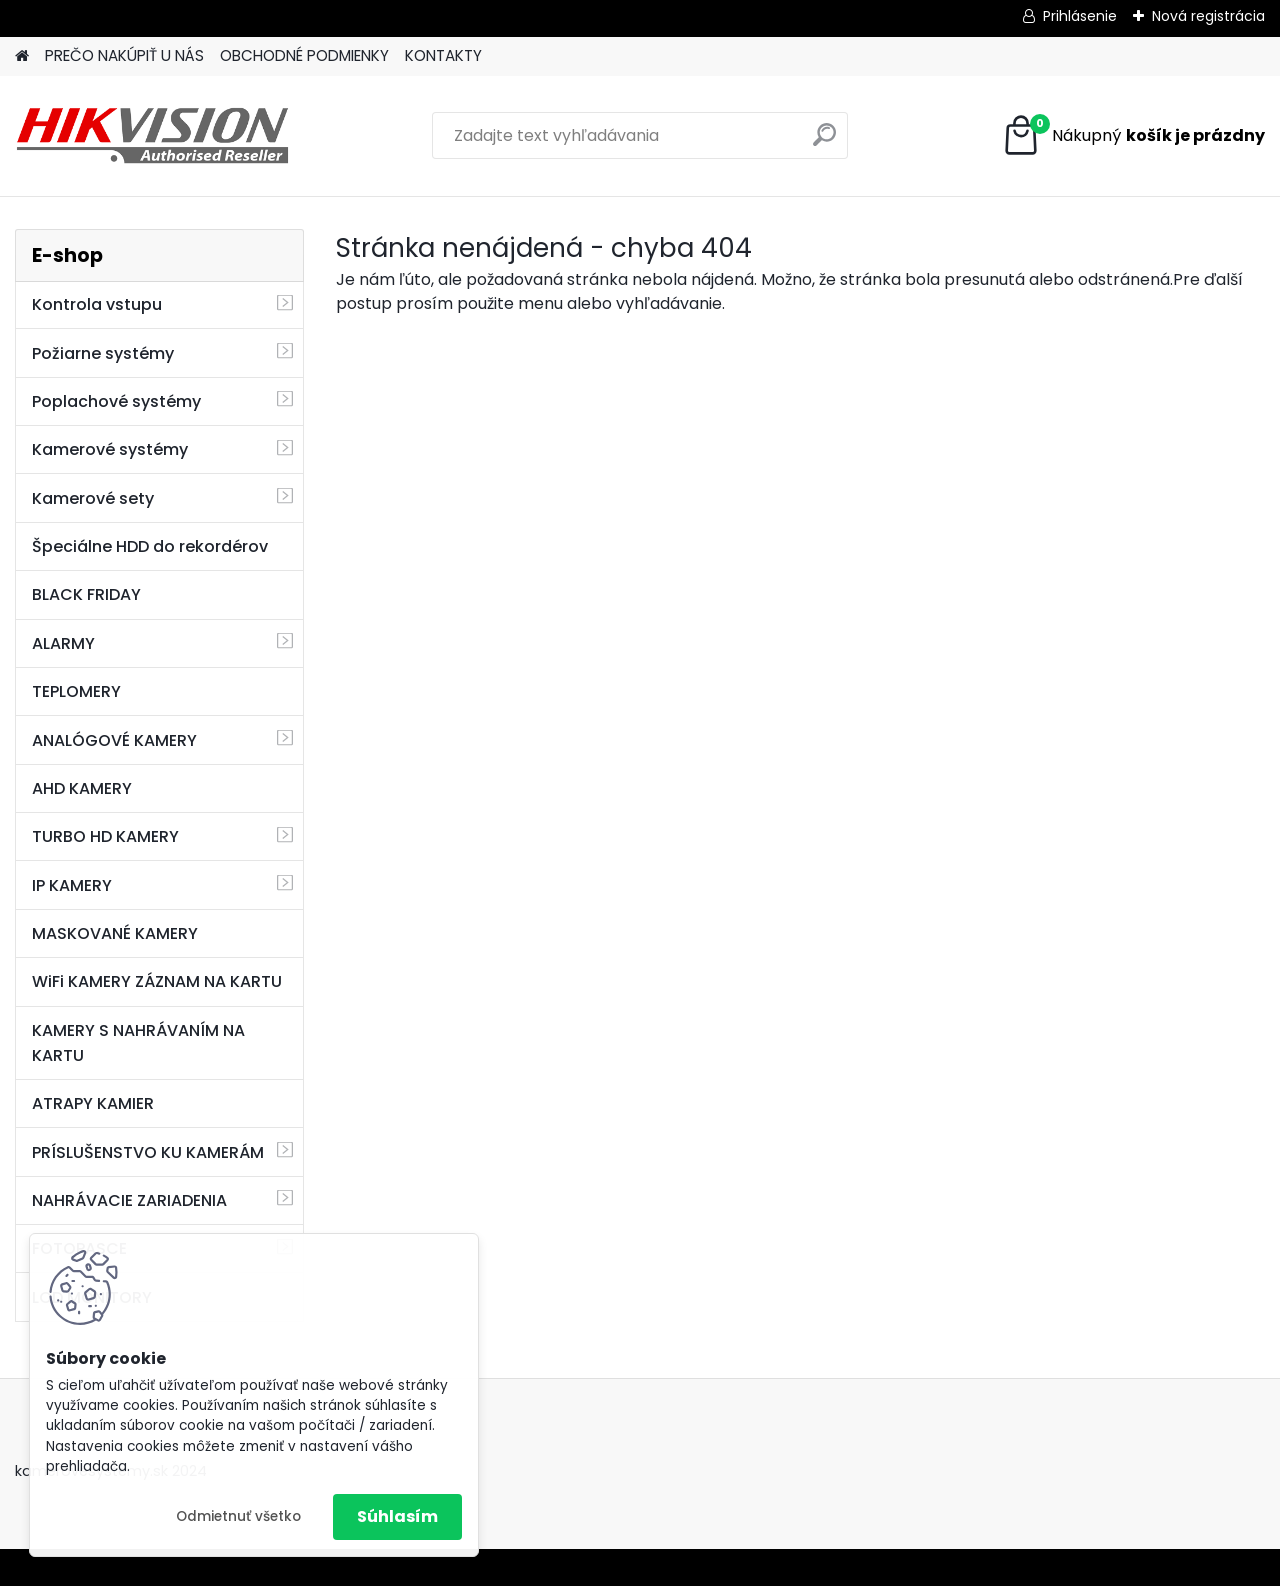 The width and height of the screenshot is (1280, 1586). Describe the element at coordinates (443, 55) in the screenshot. I see `KONTAKTY` at that location.